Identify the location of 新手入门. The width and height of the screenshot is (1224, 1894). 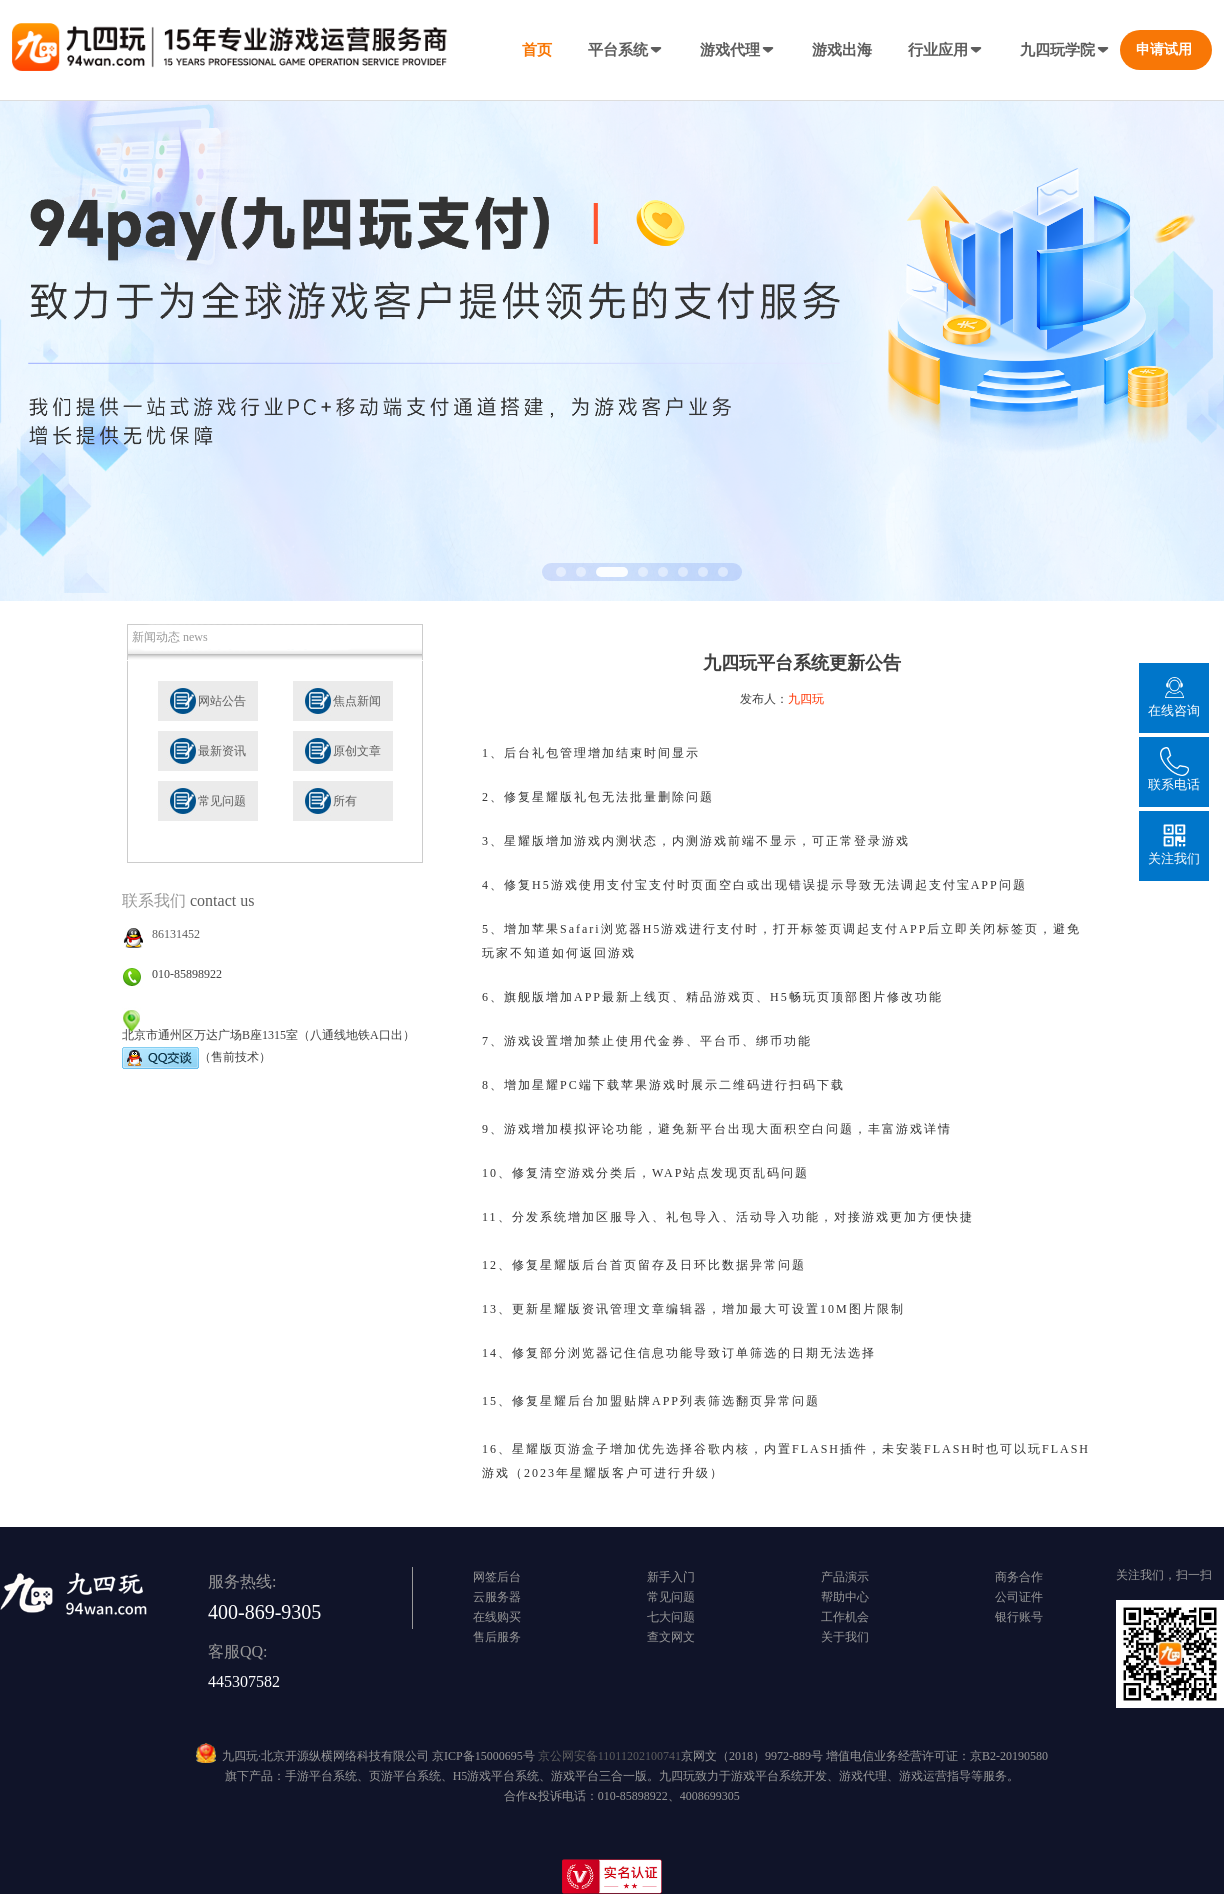
(671, 1577).